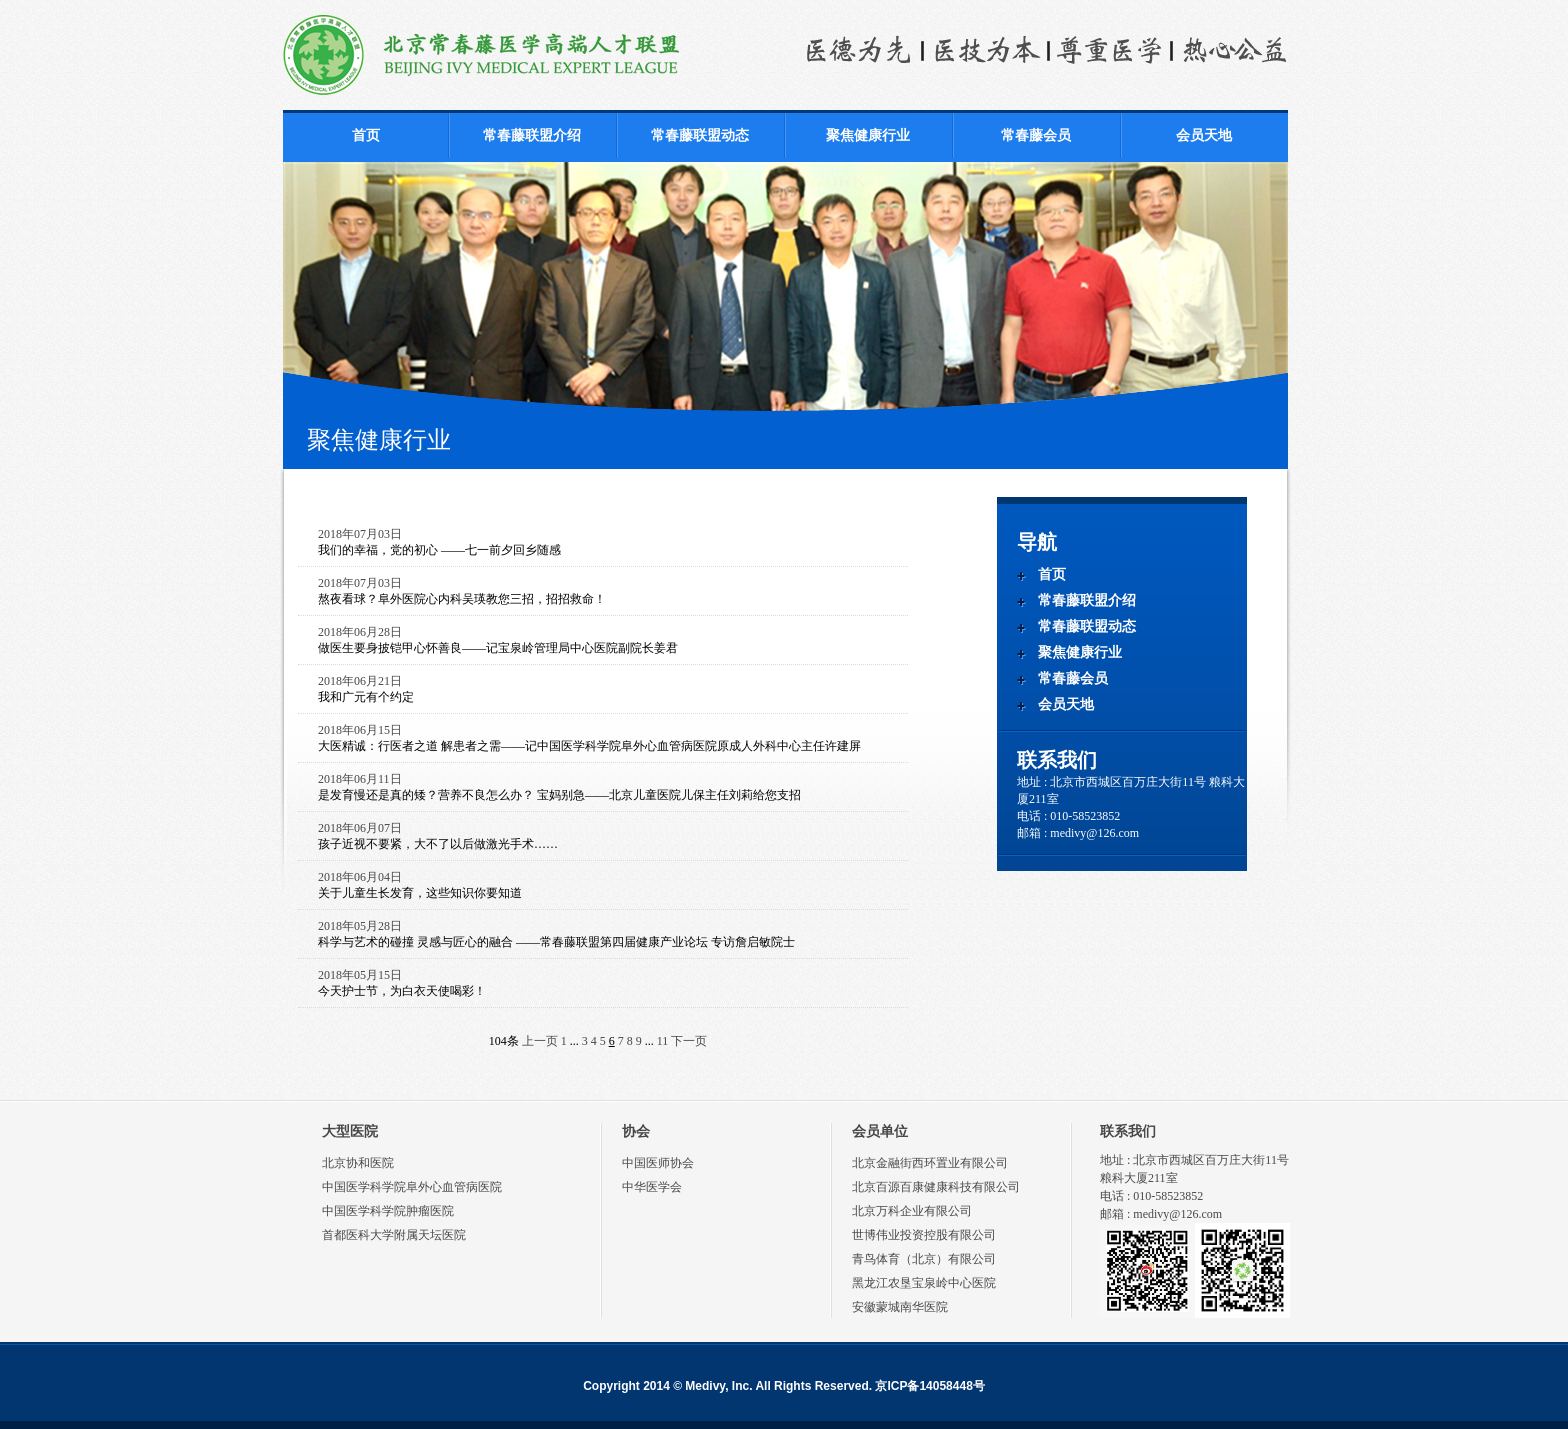  Describe the element at coordinates (402, 991) in the screenshot. I see `今天护士节，为白衣天使喝彩！` at that location.